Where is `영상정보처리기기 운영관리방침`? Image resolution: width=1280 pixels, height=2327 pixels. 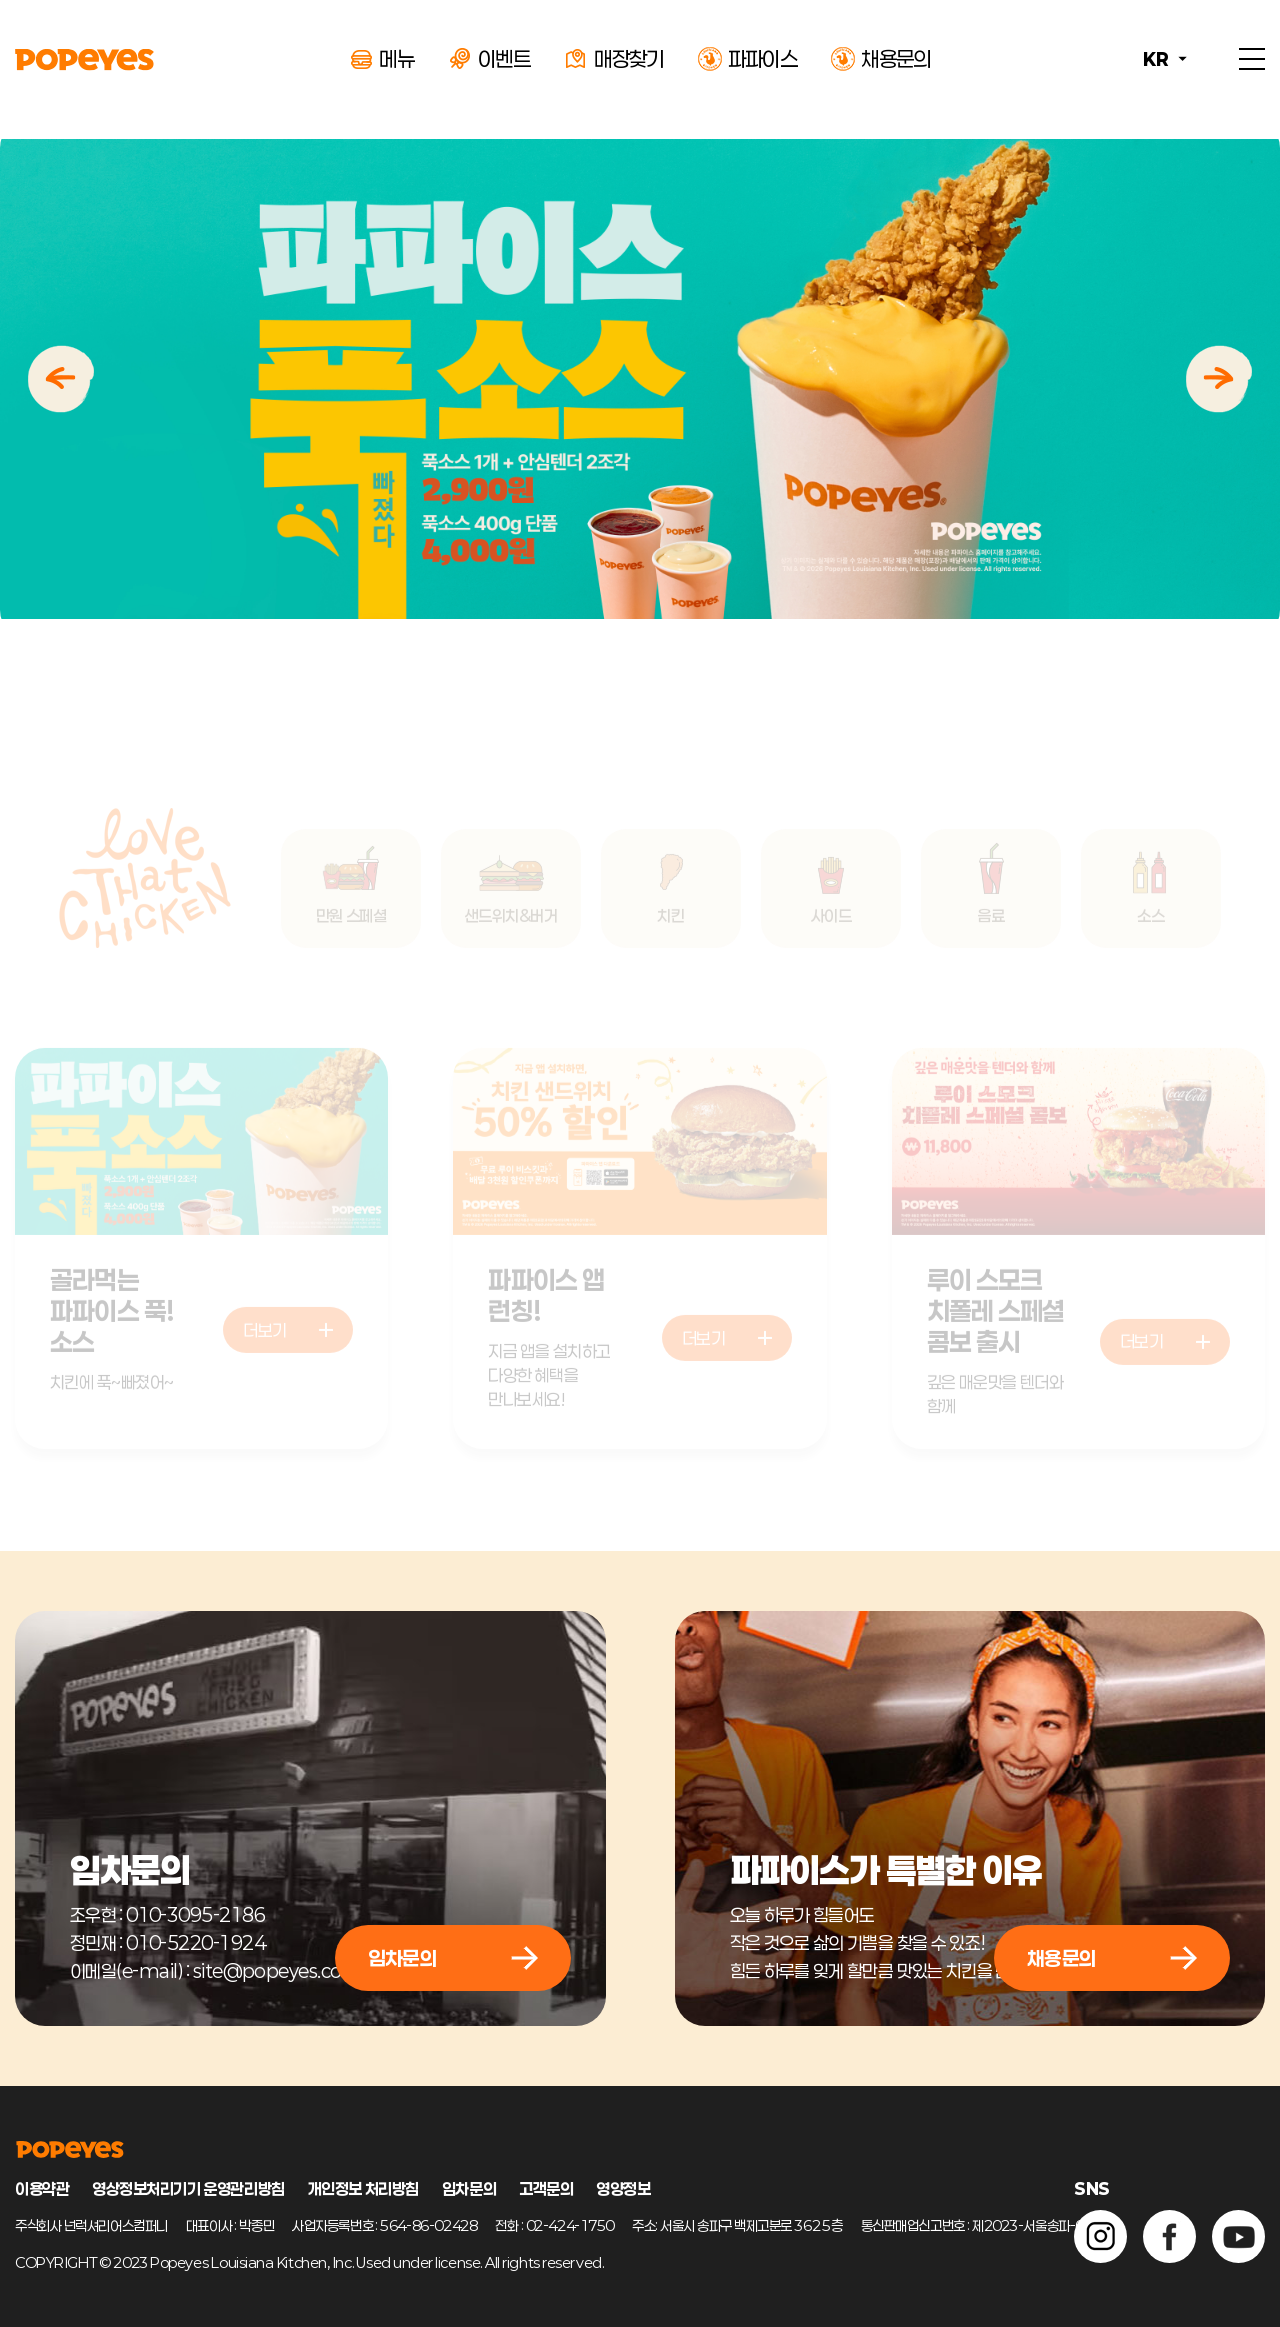
영상정보처리기기 운영관리방침 is located at coordinates (188, 2188).